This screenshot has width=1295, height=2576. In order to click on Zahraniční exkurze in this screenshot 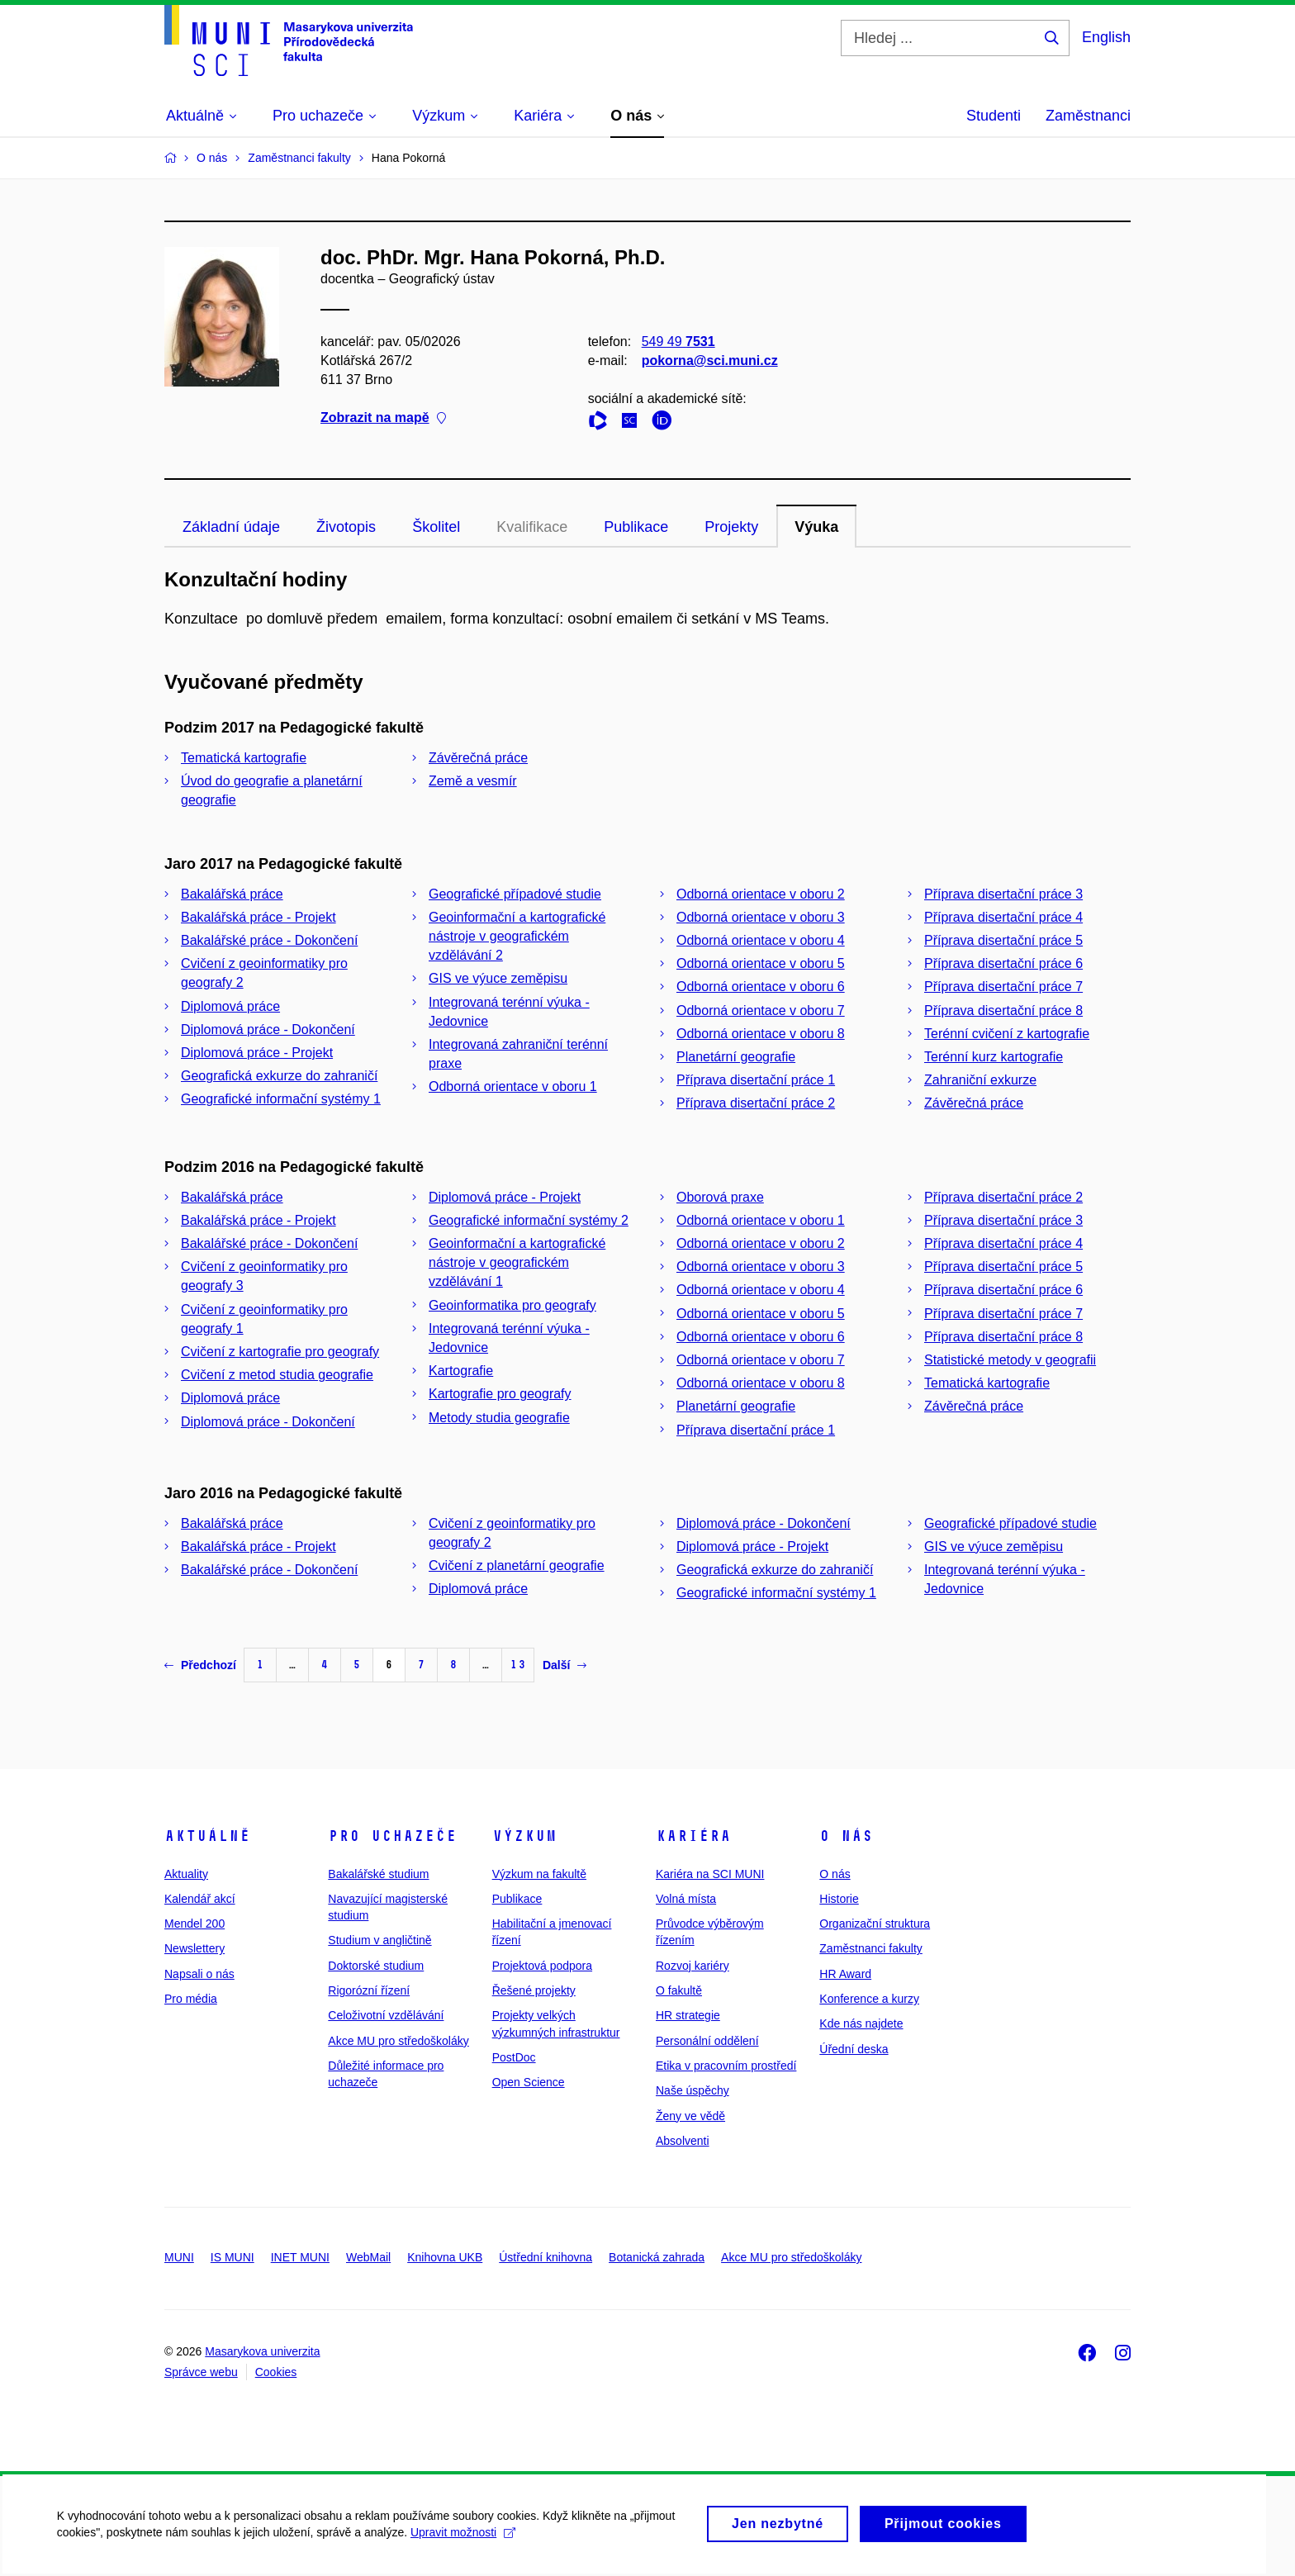, I will do `click(980, 1080)`.